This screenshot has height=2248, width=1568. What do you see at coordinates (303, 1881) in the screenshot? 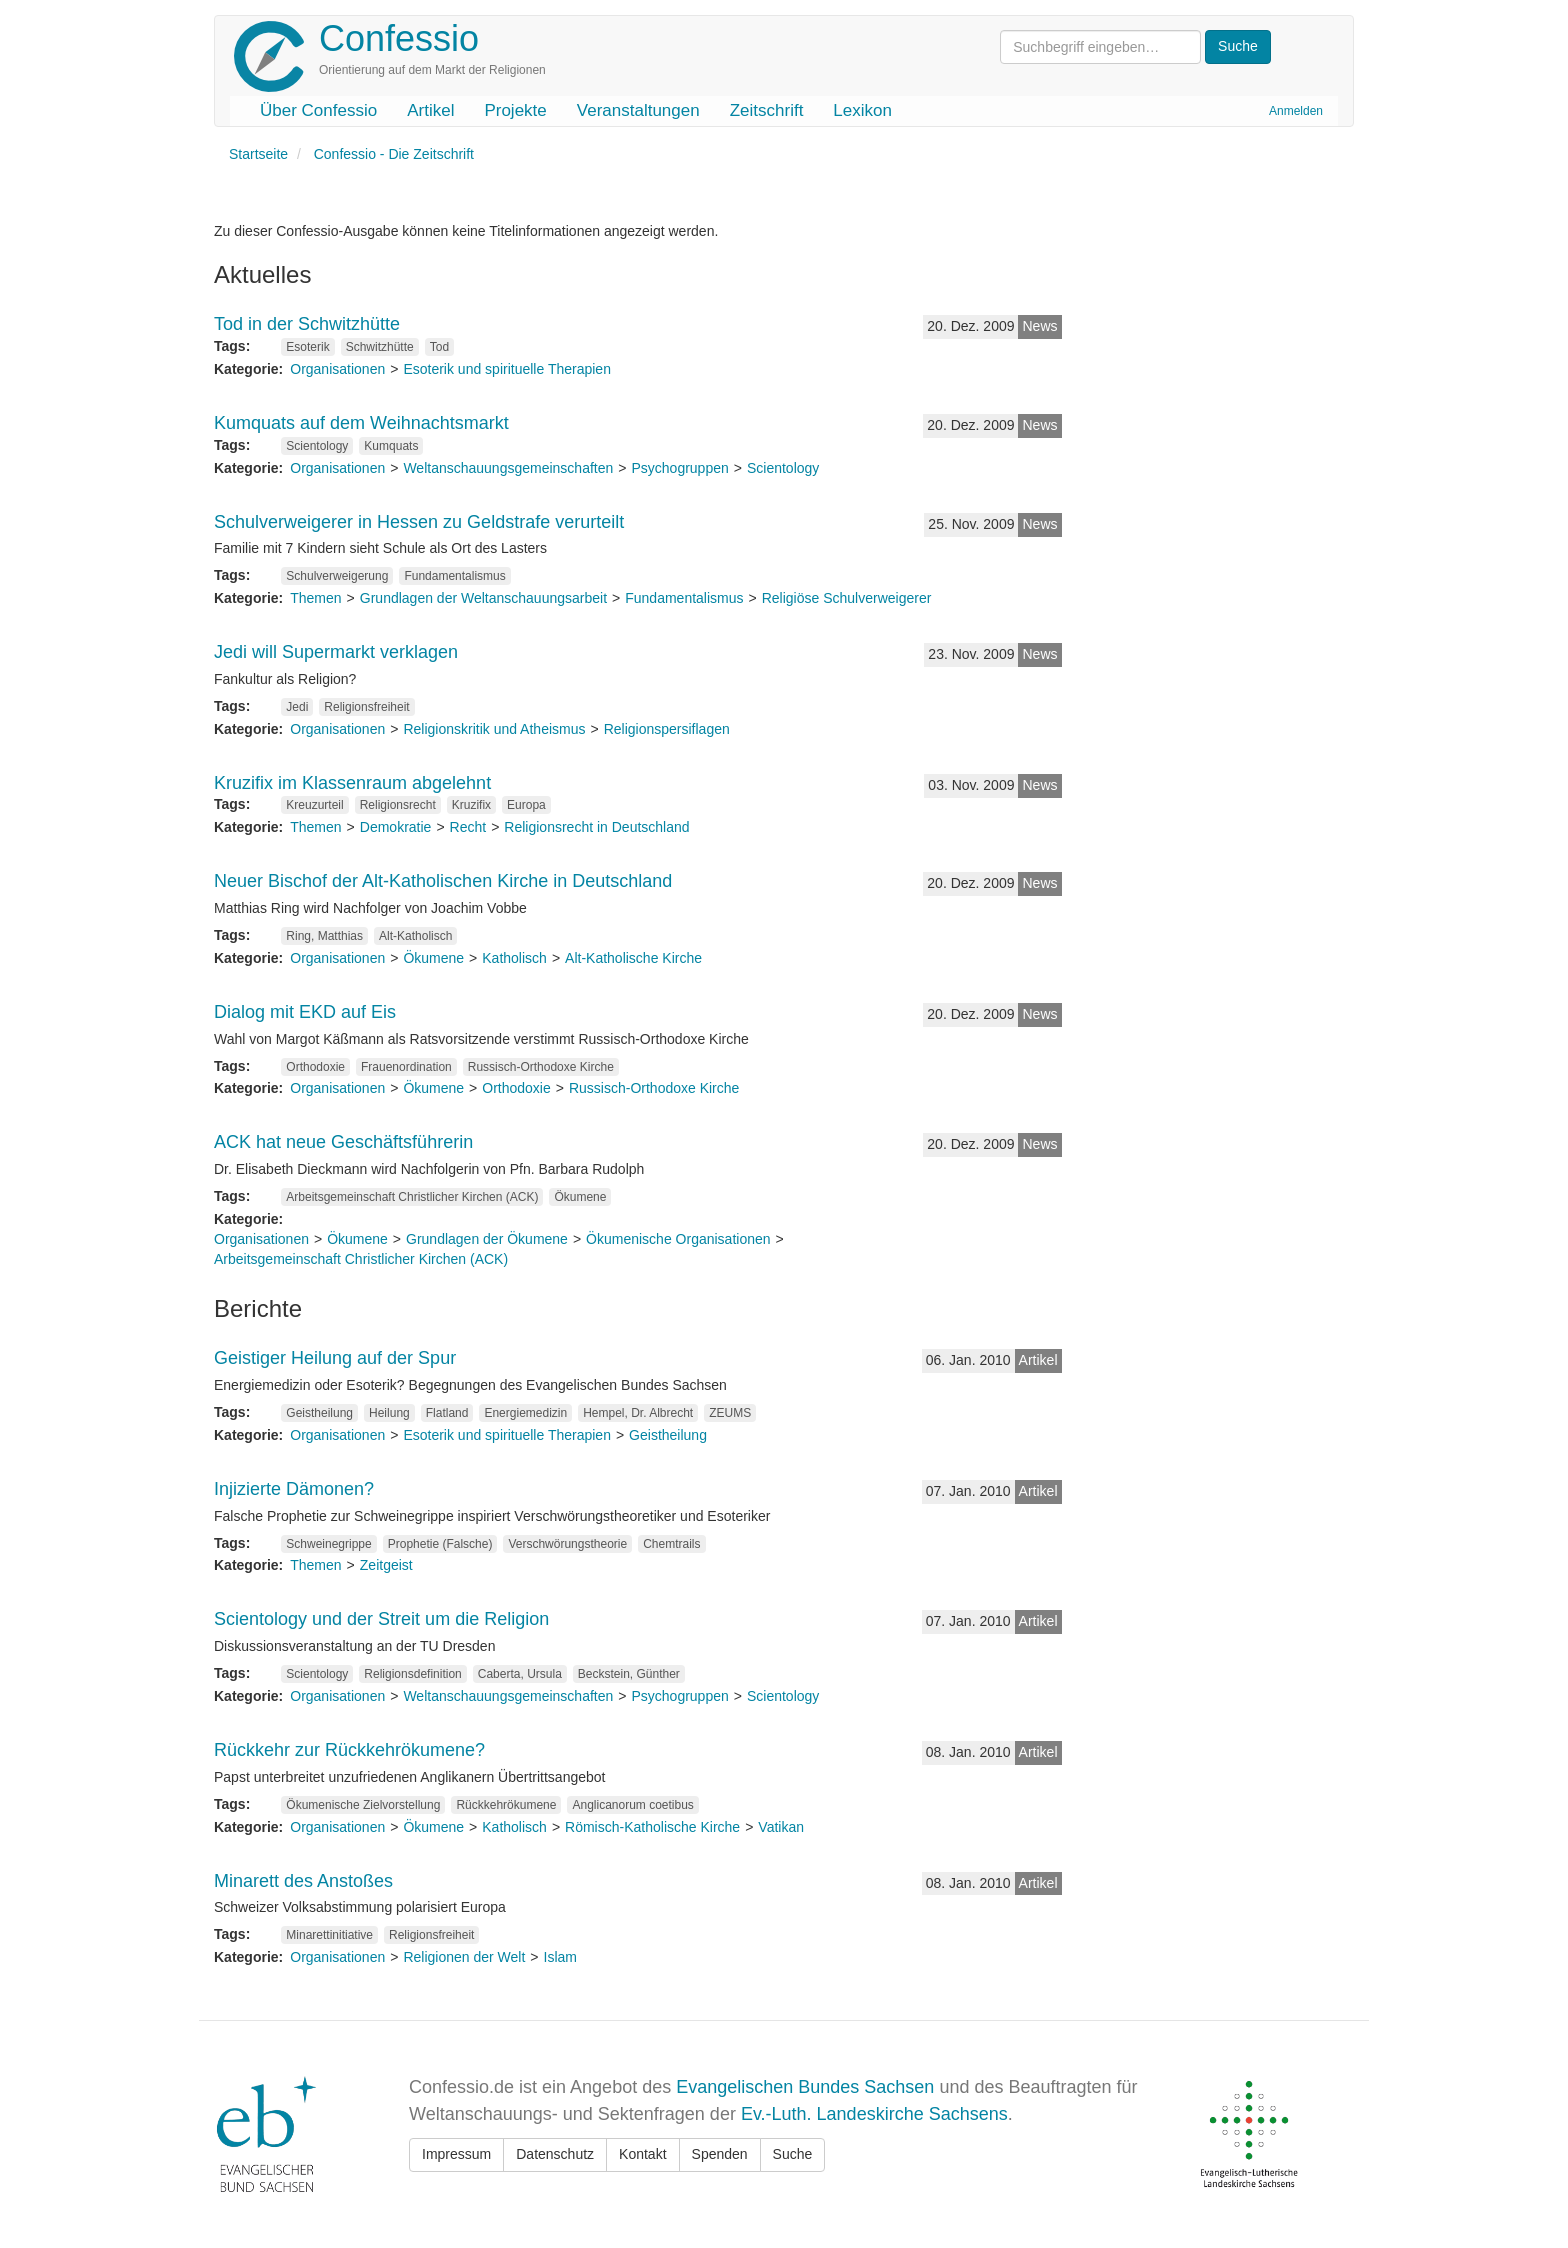
I see `Minarett des Anstoßes` at bounding box center [303, 1881].